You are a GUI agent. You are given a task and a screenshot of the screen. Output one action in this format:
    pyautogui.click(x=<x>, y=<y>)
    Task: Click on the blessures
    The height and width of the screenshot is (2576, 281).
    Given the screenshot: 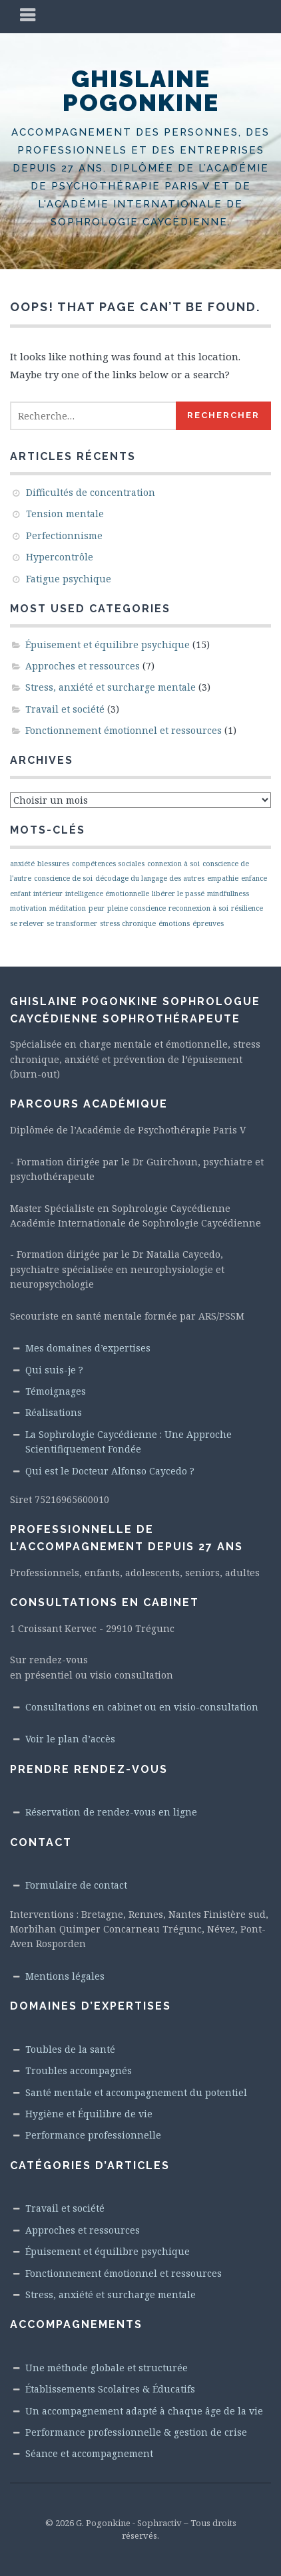 What is the action you would take?
    pyautogui.click(x=53, y=863)
    